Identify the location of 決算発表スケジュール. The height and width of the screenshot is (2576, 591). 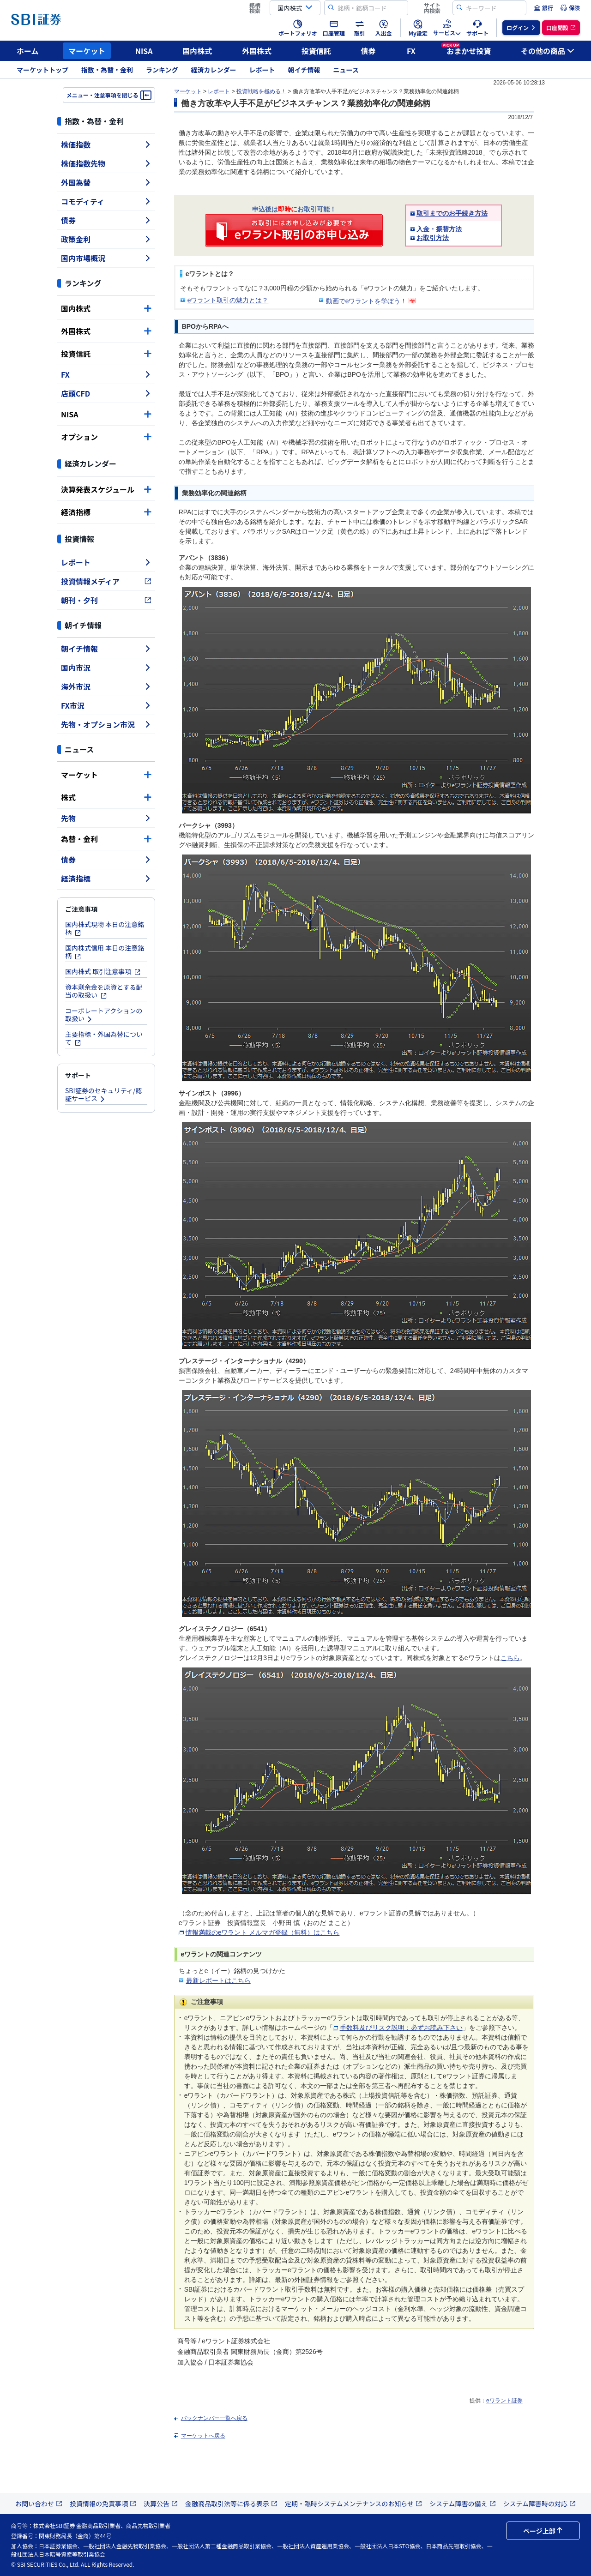
(106, 489).